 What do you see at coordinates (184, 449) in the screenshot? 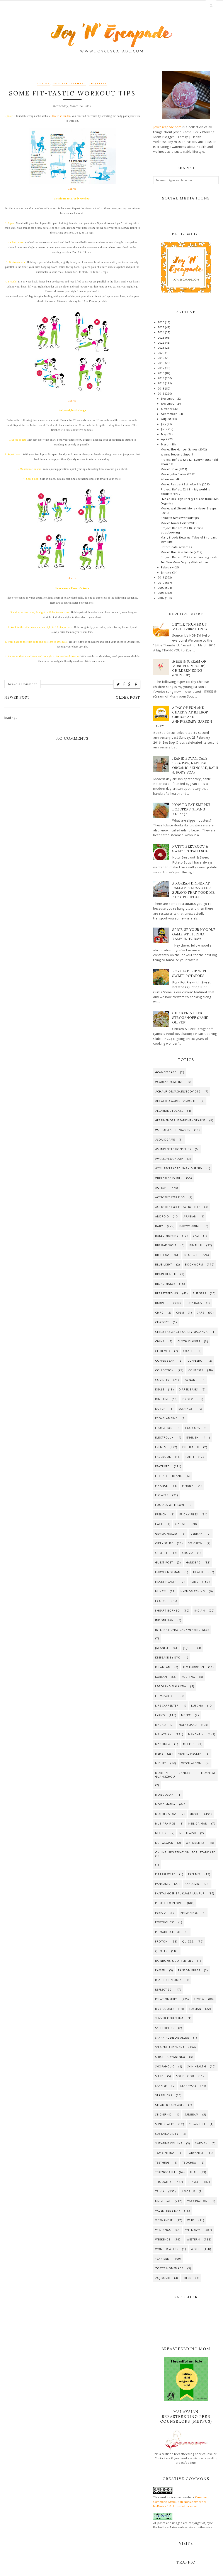
I see `Movie: The Hunger Games (2012)` at bounding box center [184, 449].